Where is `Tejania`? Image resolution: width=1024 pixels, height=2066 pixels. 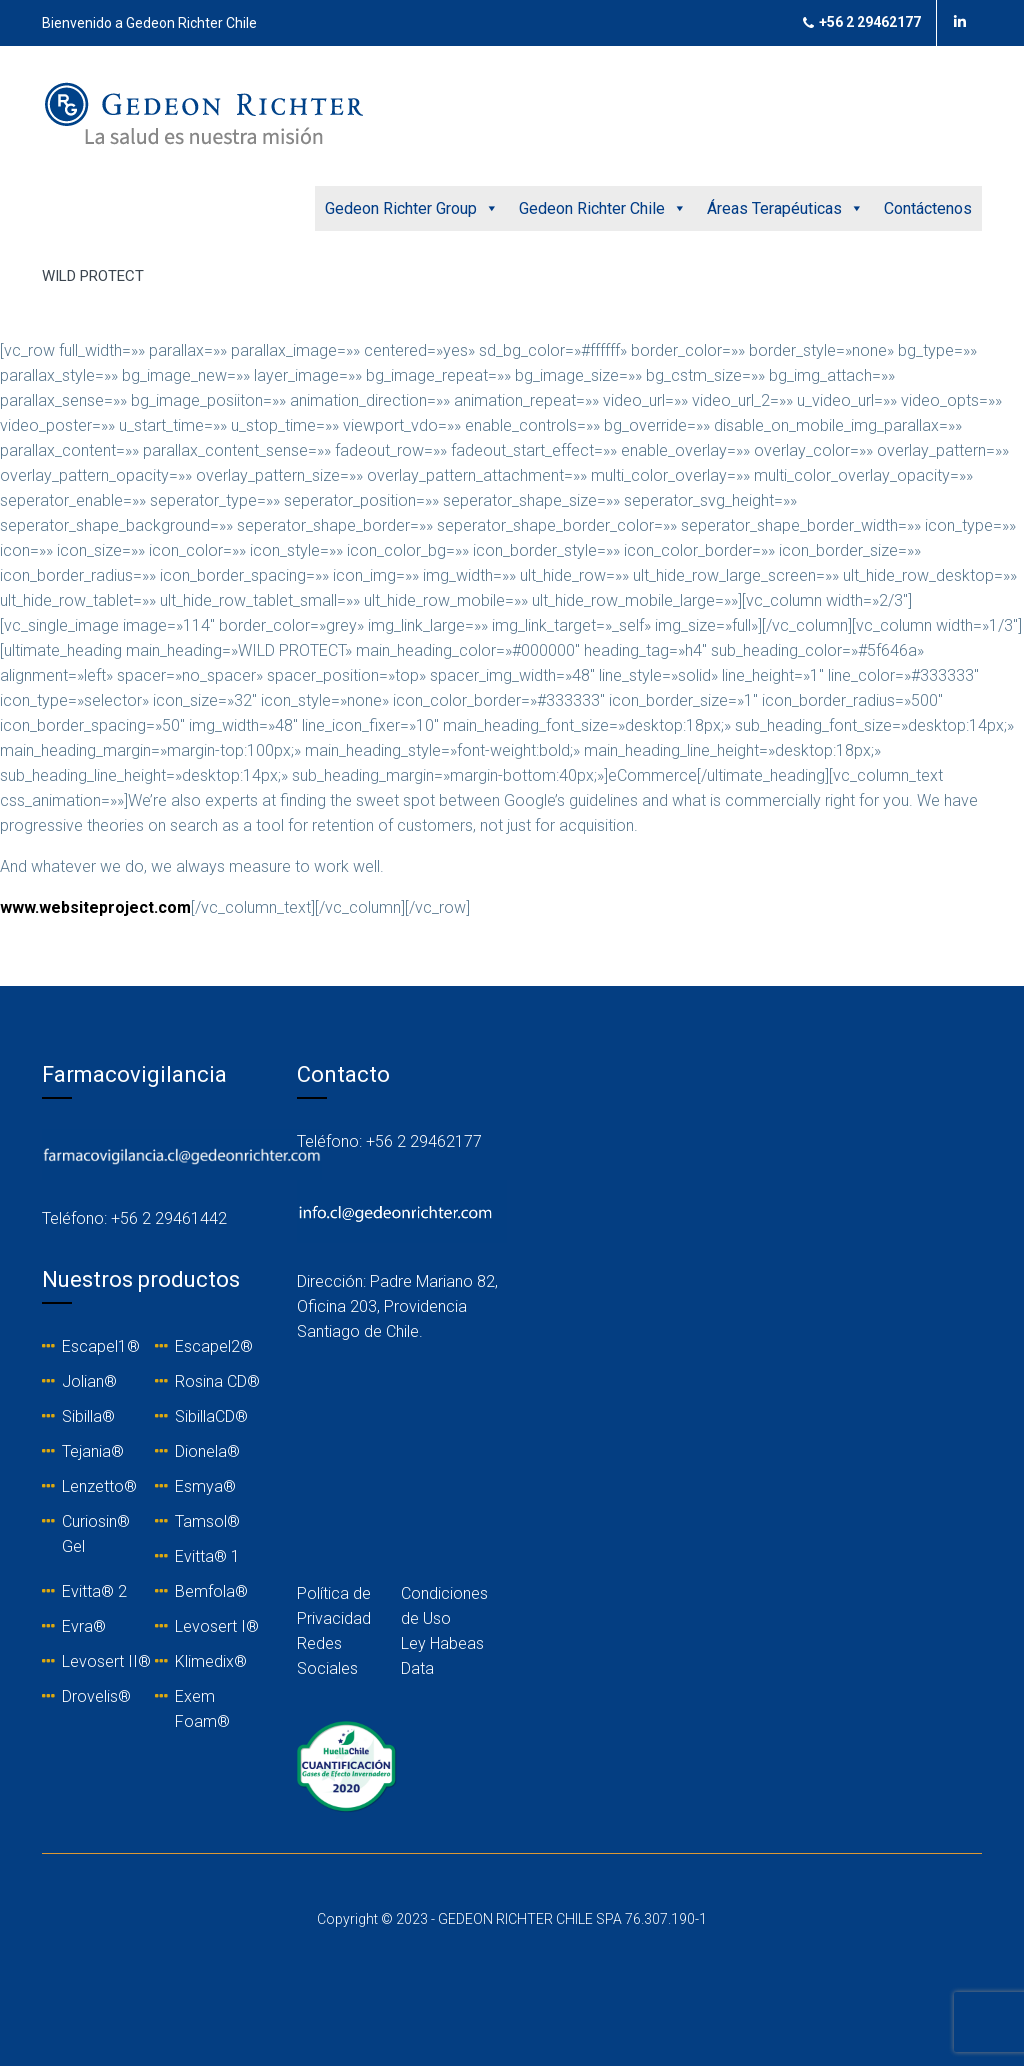
Tejania is located at coordinates (86, 1451).